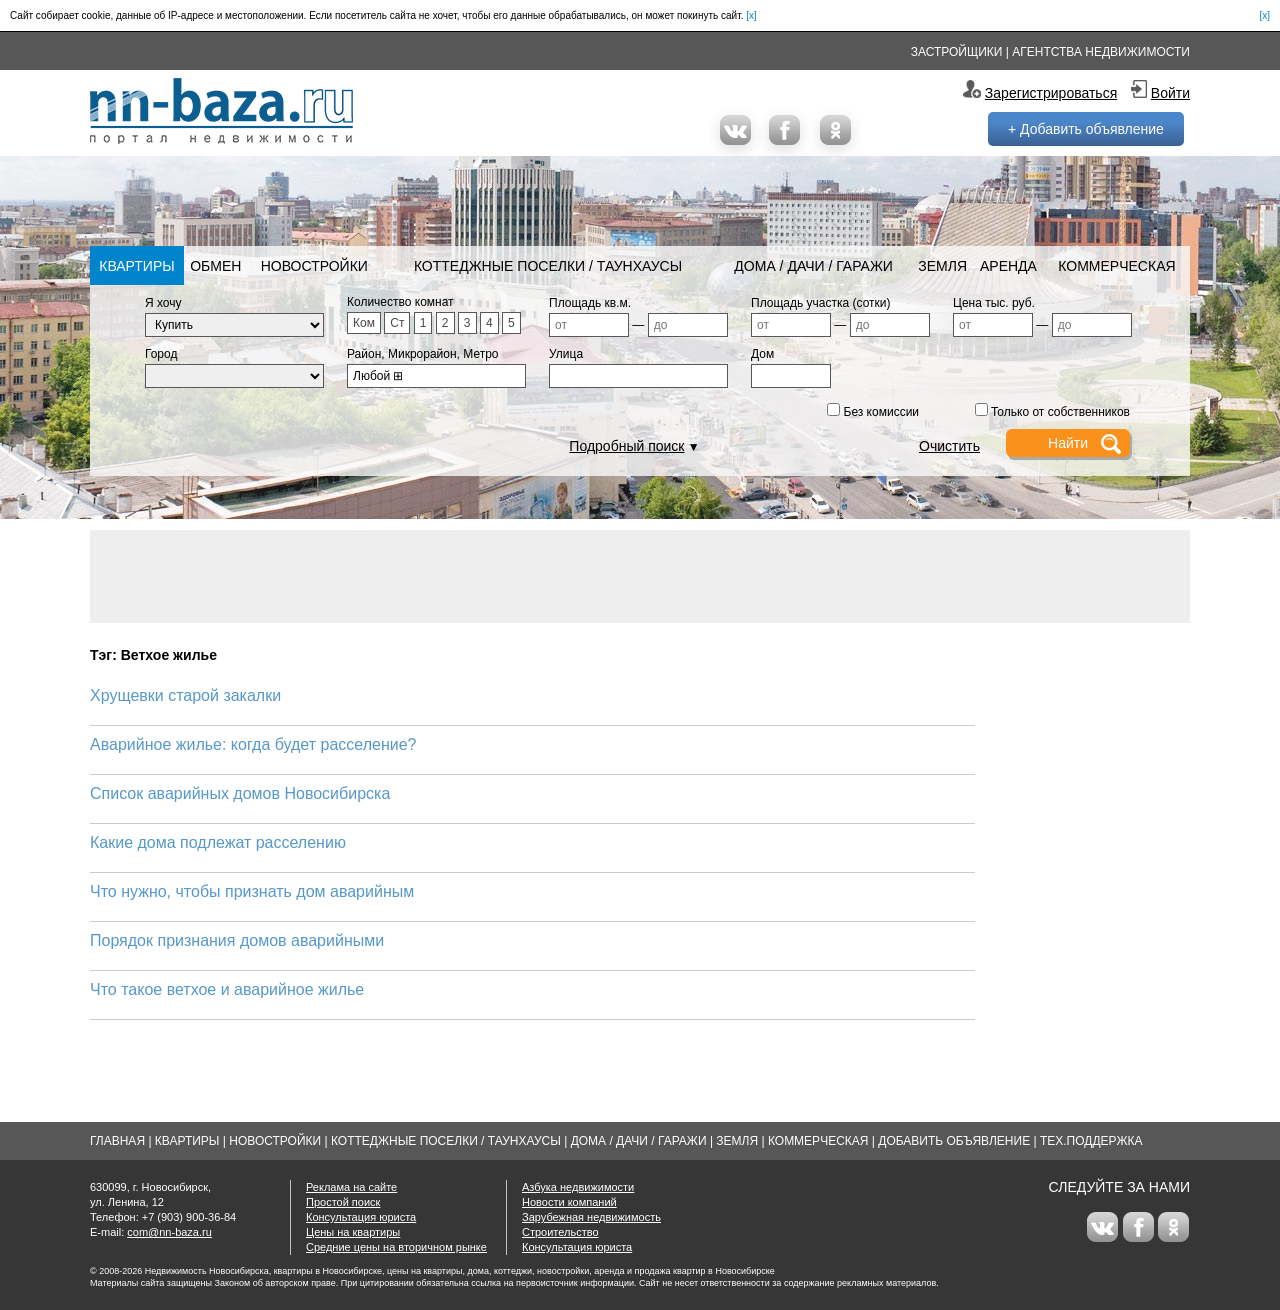  Describe the element at coordinates (821, 303) in the screenshot. I see `Площадь участка (сотки)` at that location.